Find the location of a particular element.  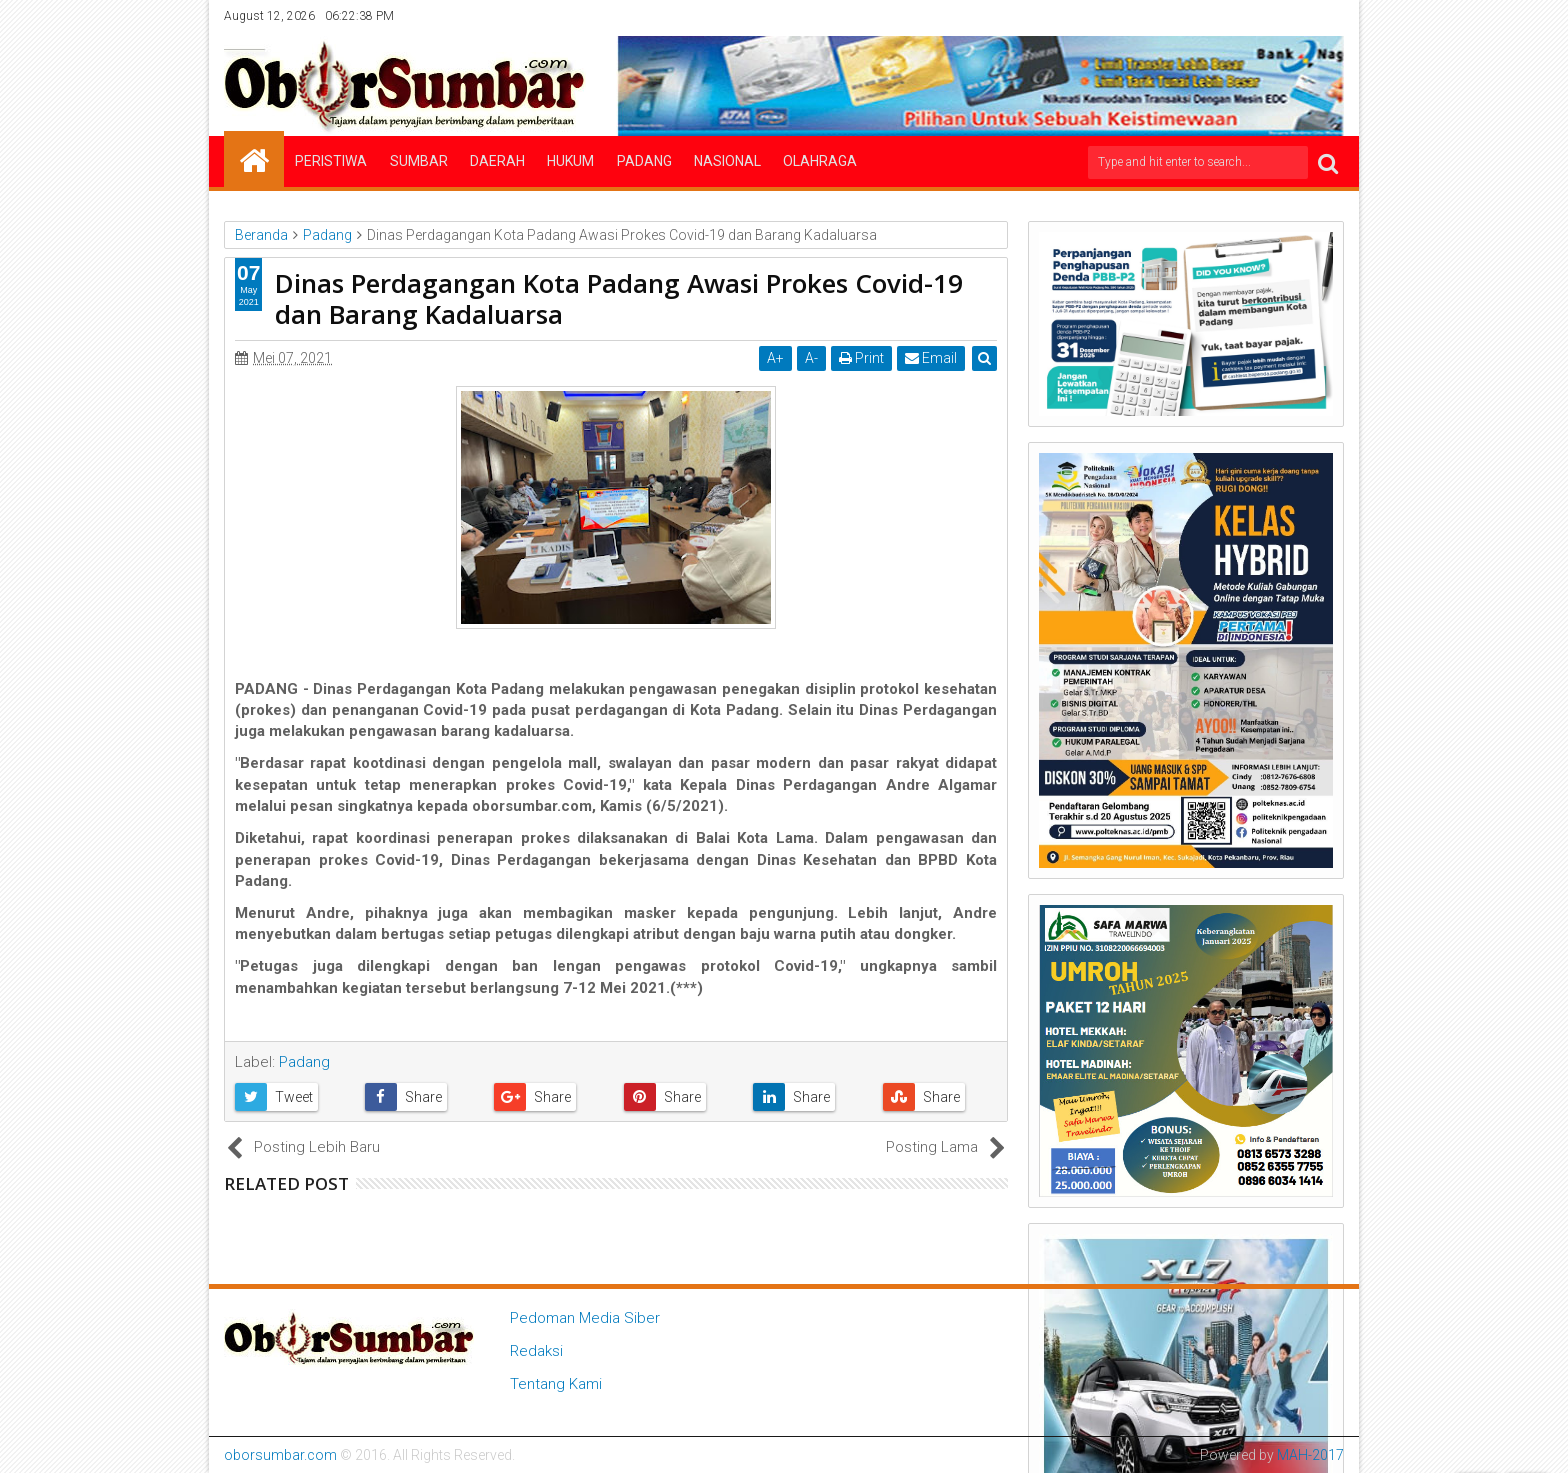

Print is located at coordinates (861, 358).